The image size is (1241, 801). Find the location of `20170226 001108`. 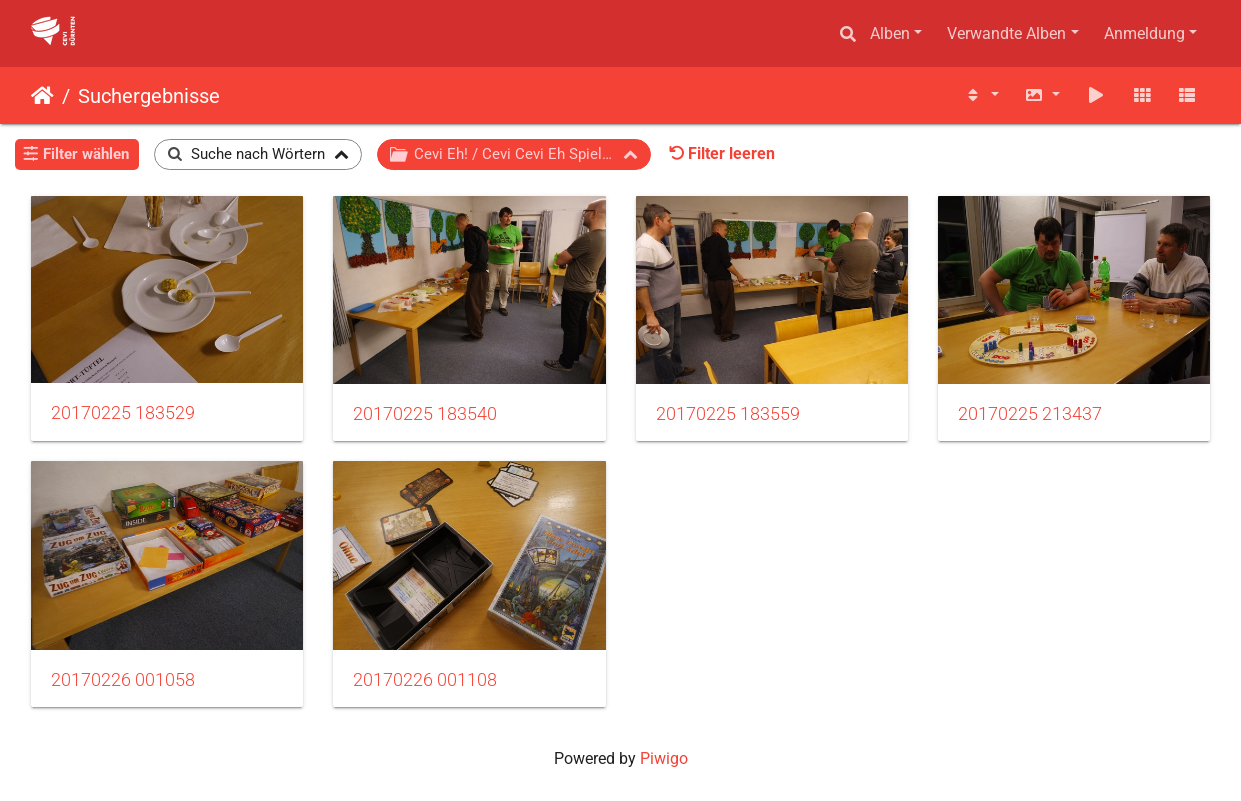

20170226 001108 is located at coordinates (425, 680).